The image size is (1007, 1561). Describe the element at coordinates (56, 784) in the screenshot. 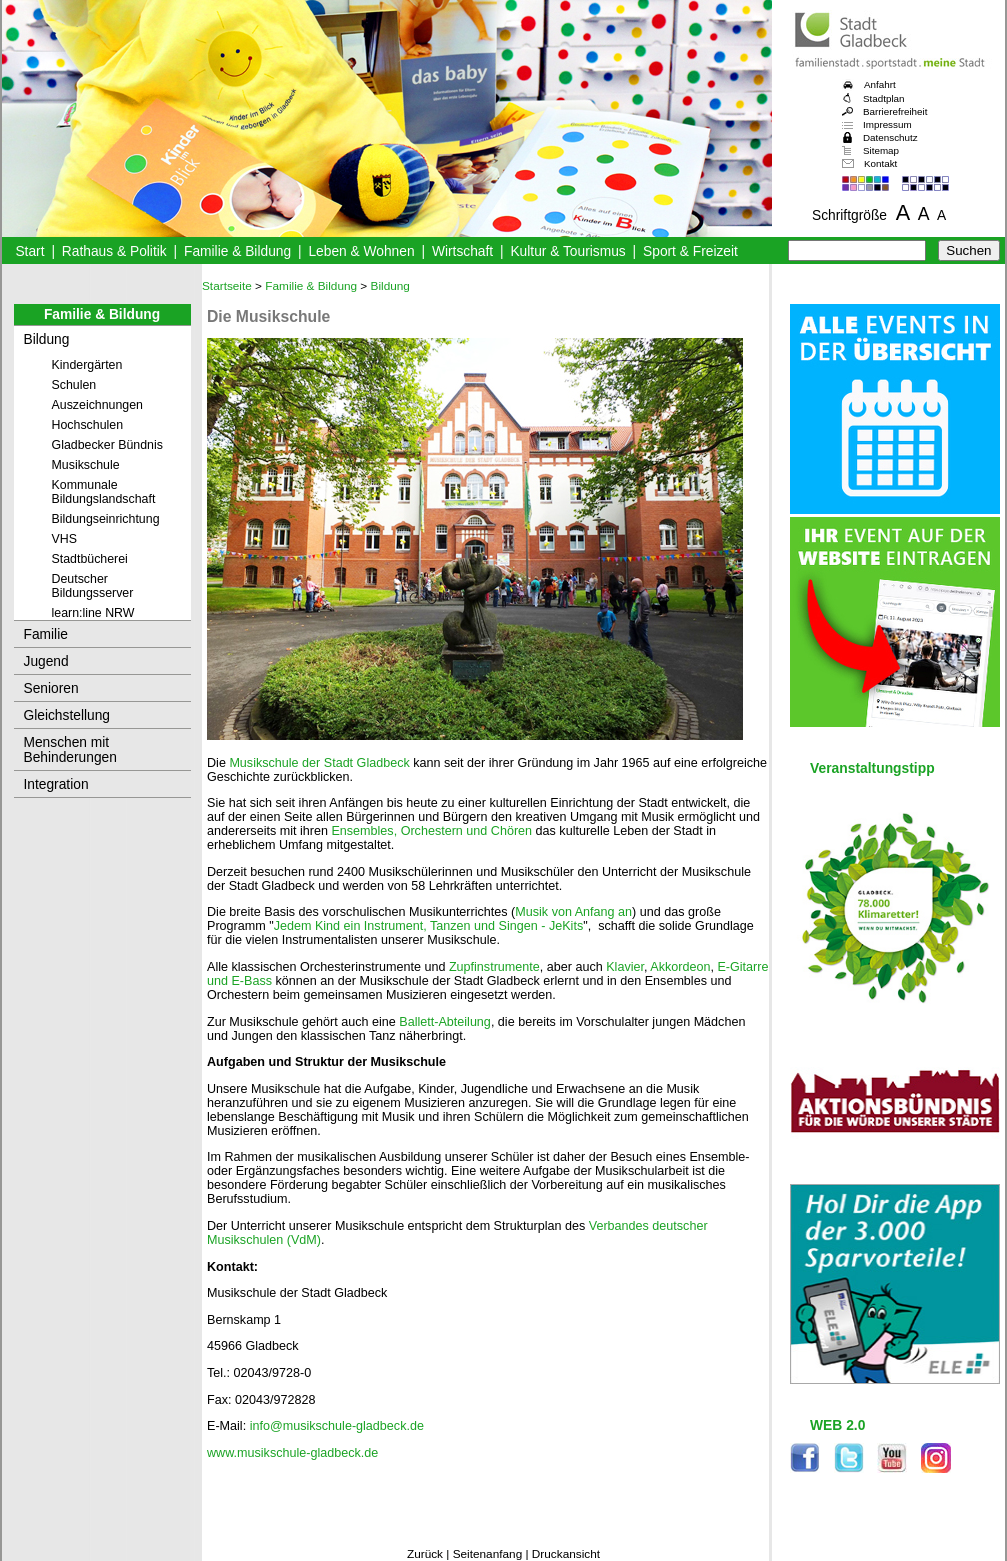

I see `Integration` at that location.